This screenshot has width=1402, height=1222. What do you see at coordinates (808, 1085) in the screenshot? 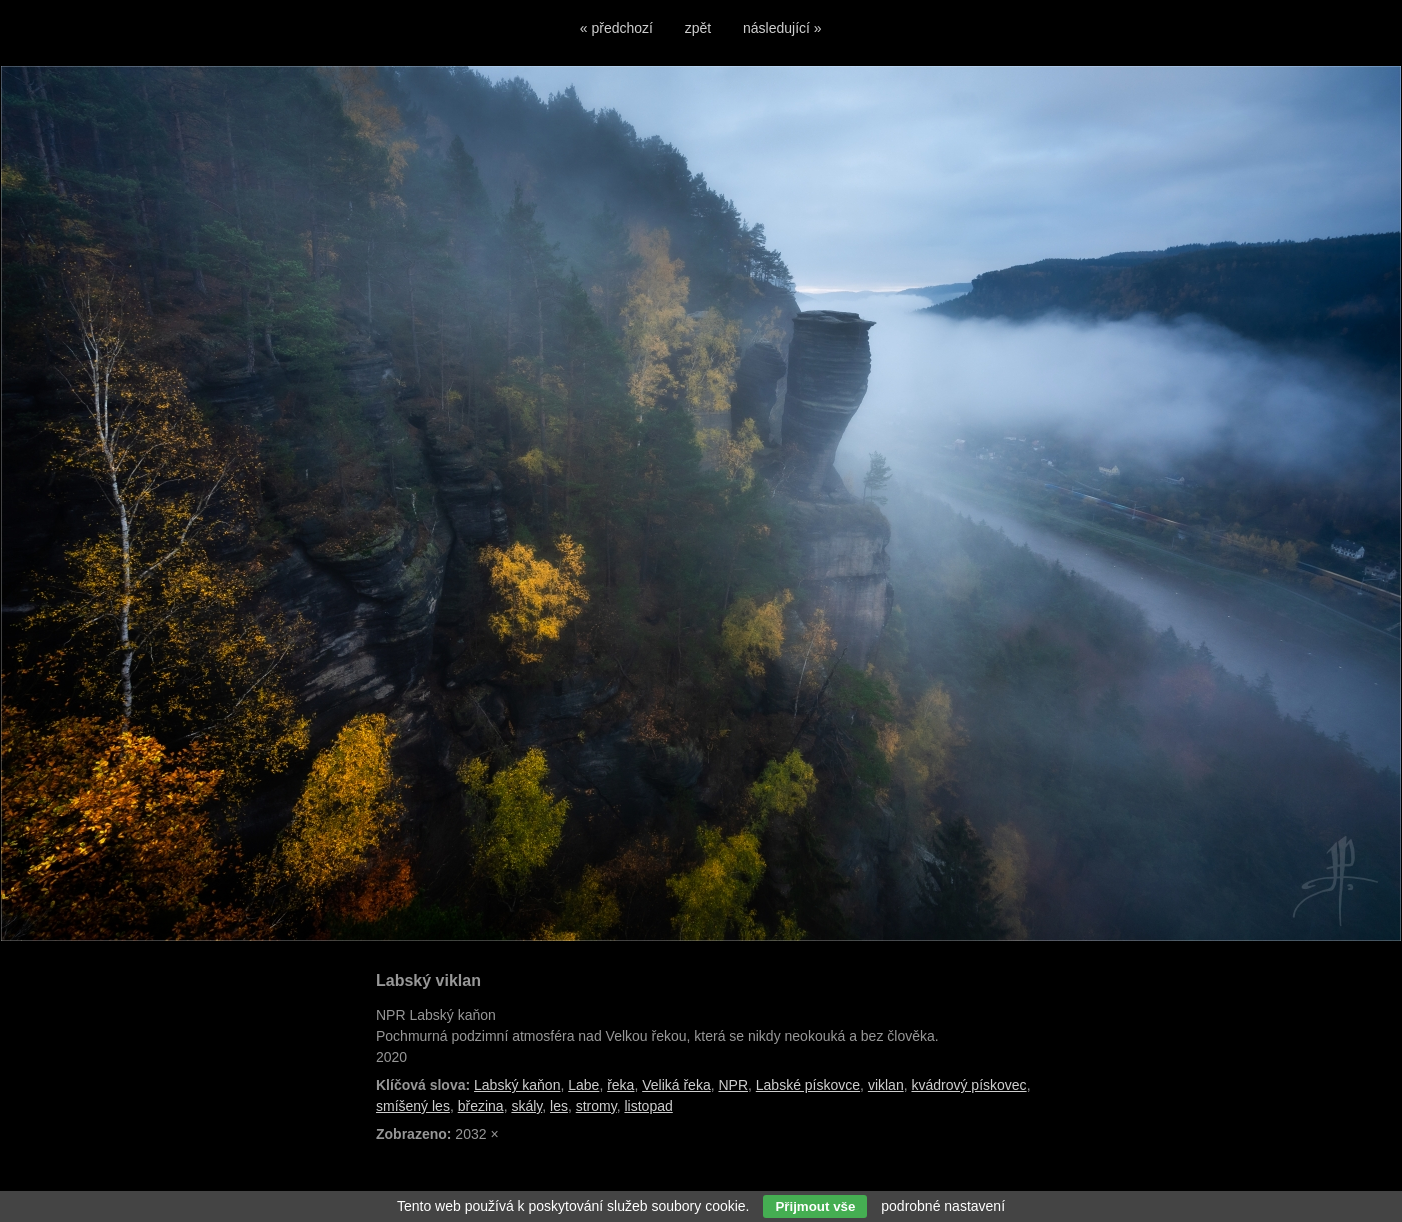
I see `Labské pískovce` at bounding box center [808, 1085].